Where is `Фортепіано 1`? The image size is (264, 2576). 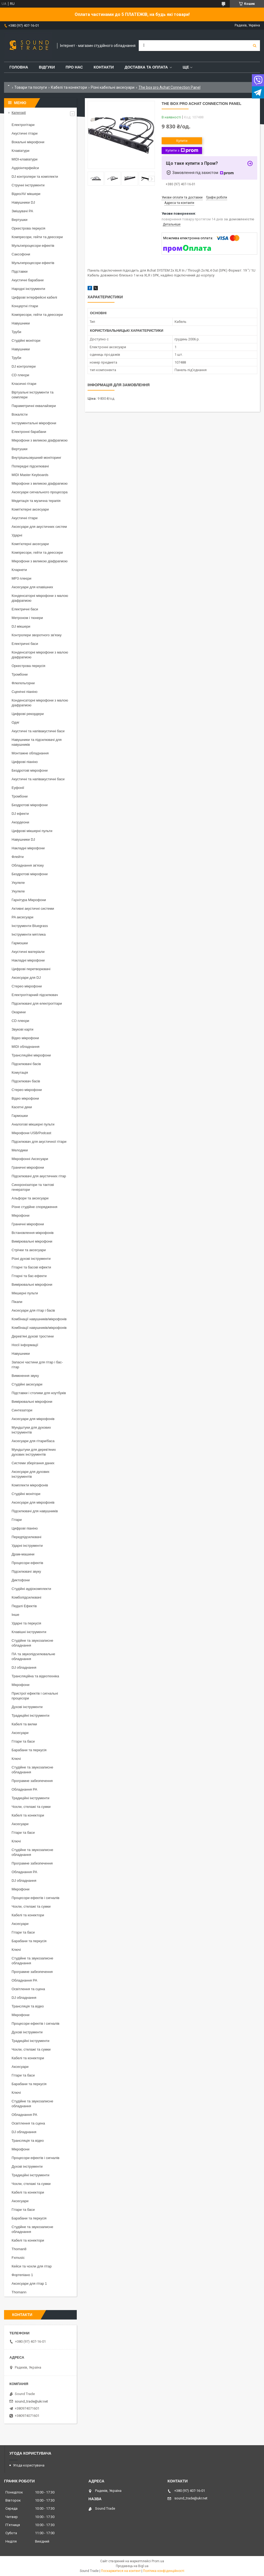
Фортепіано 1 is located at coordinates (22, 2275).